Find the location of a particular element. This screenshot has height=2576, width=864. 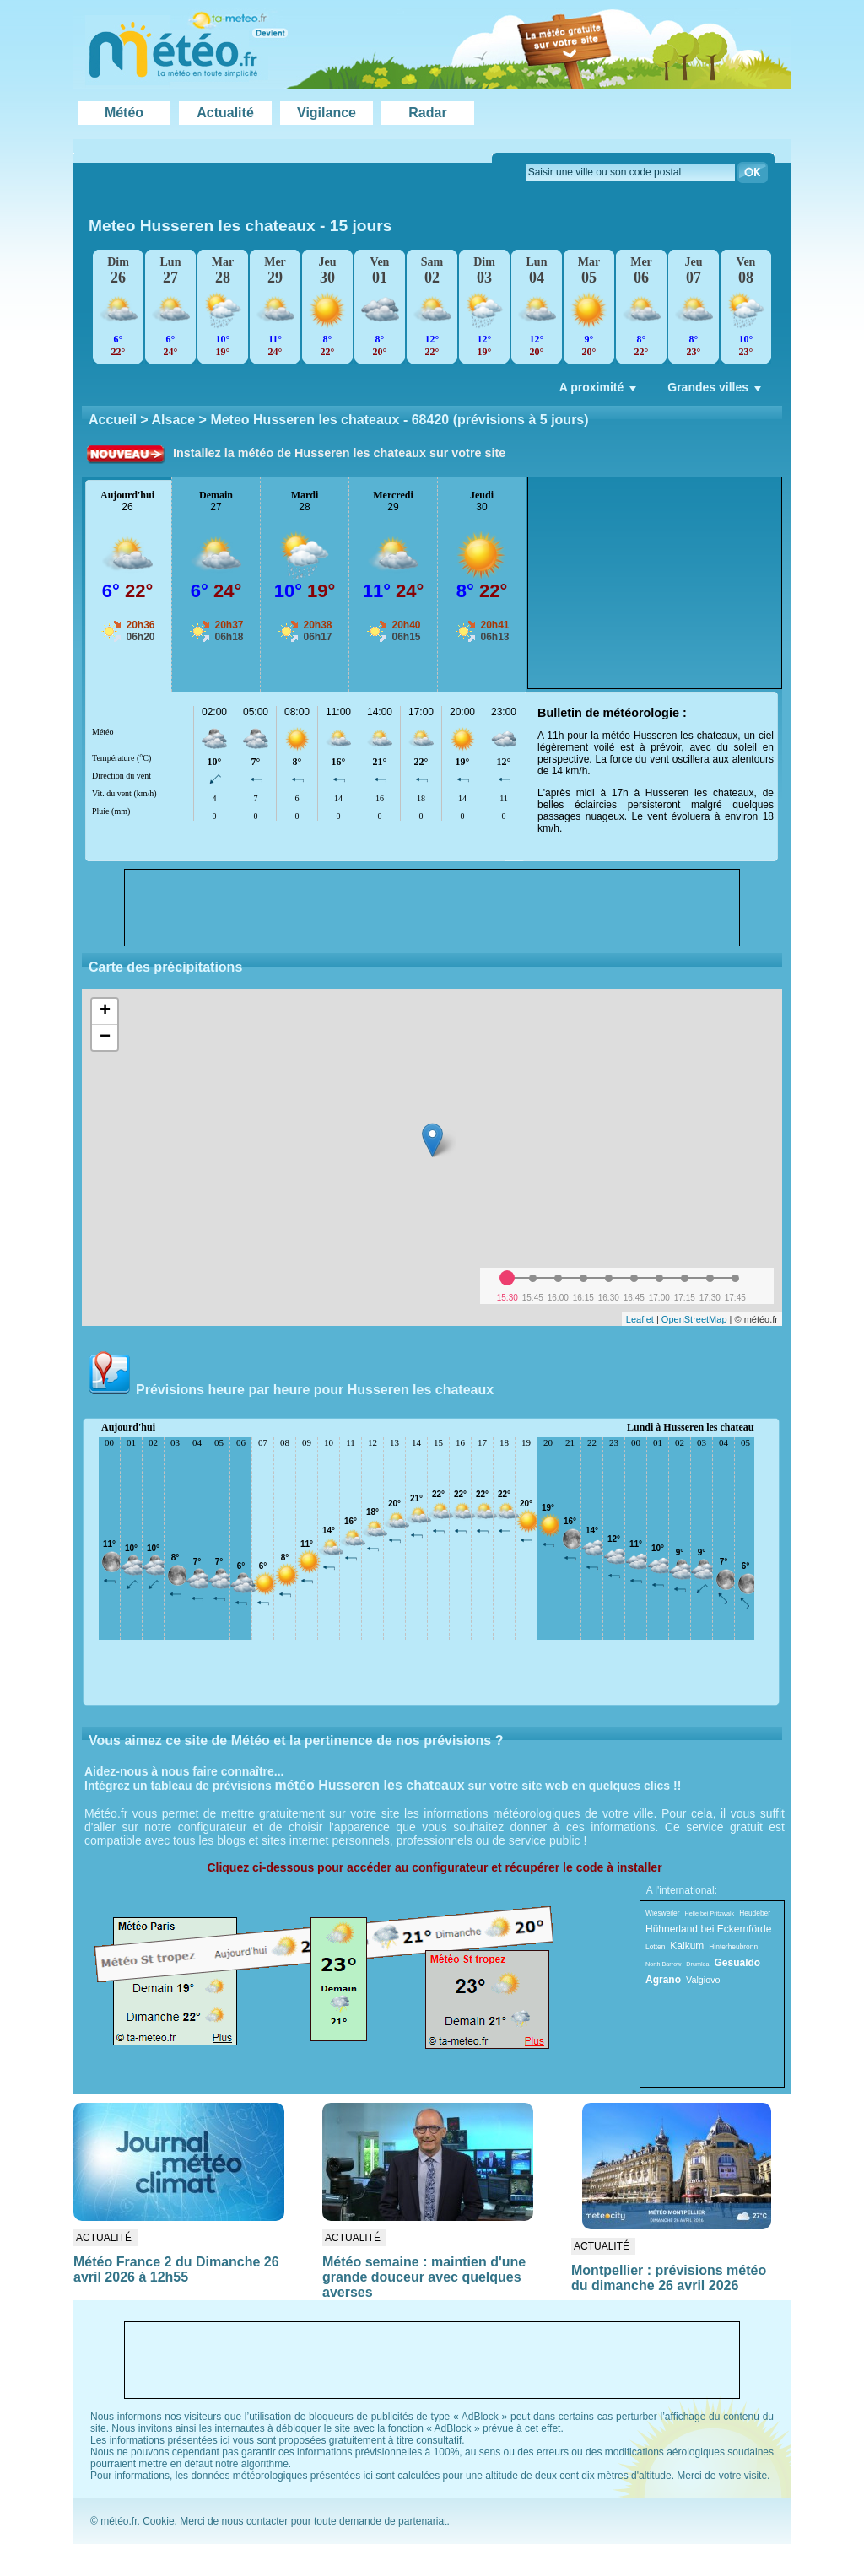

Gesualdo is located at coordinates (738, 1963).